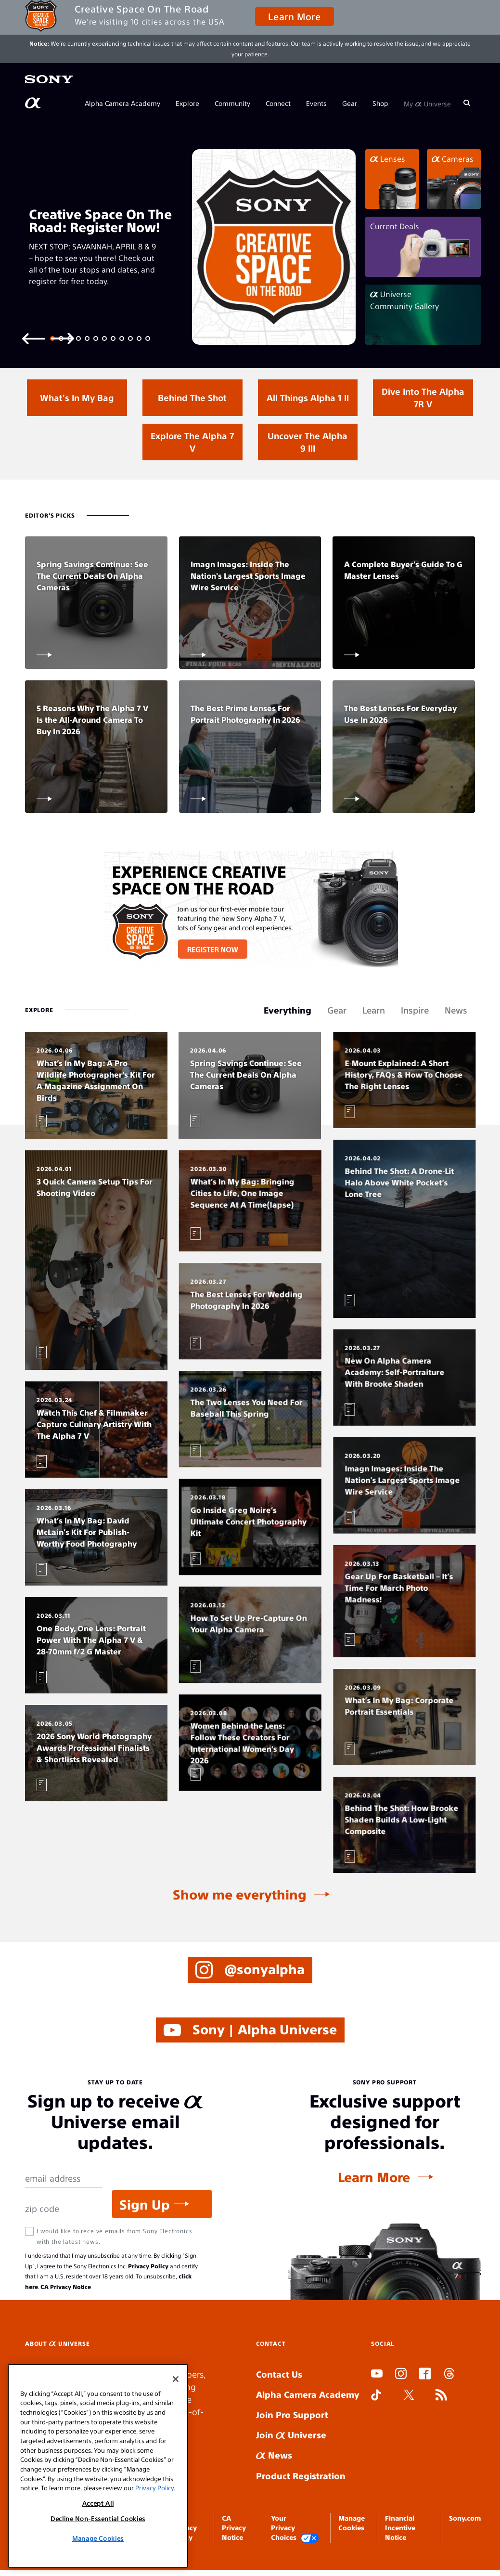  Describe the element at coordinates (400, 2527) in the screenshot. I see `Financial Incentive Notice` at that location.